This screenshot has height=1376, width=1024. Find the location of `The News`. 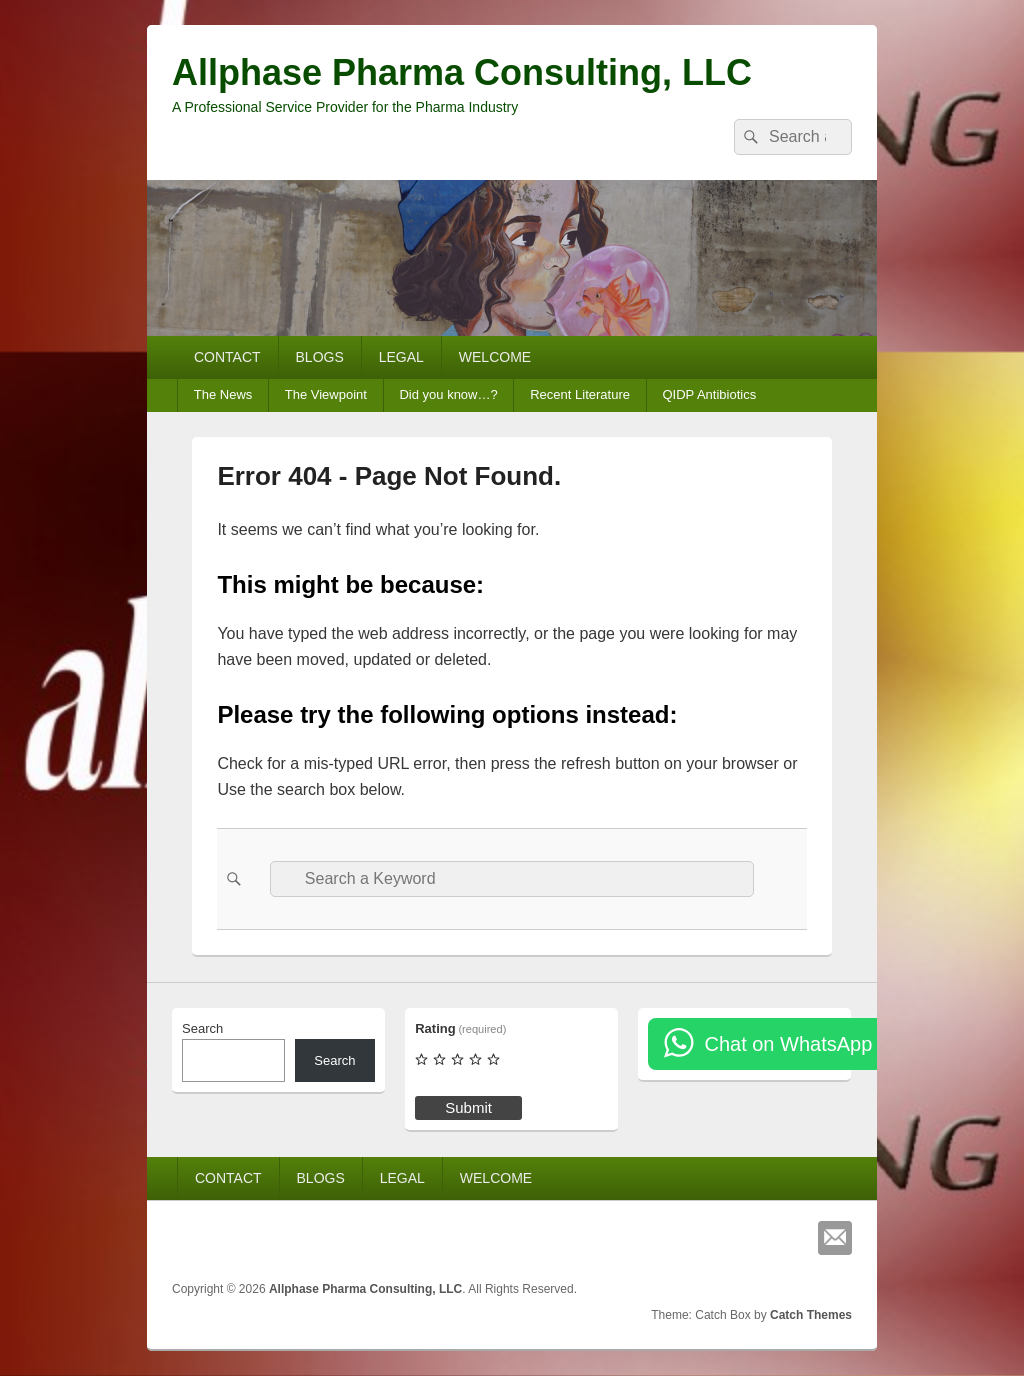

The News is located at coordinates (223, 394).